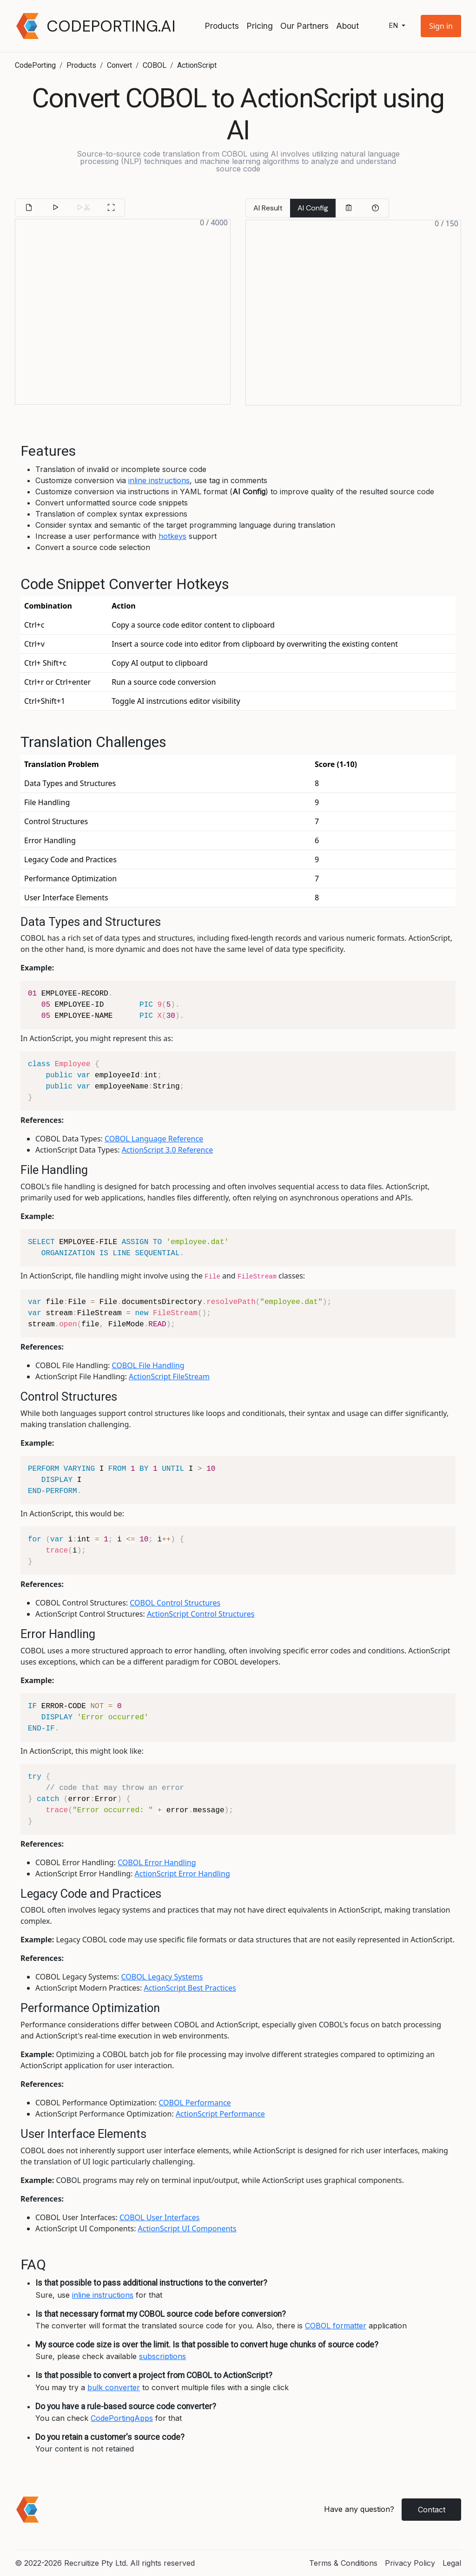 The width and height of the screenshot is (476, 2576). What do you see at coordinates (162, 2356) in the screenshot?
I see `subscriptions` at bounding box center [162, 2356].